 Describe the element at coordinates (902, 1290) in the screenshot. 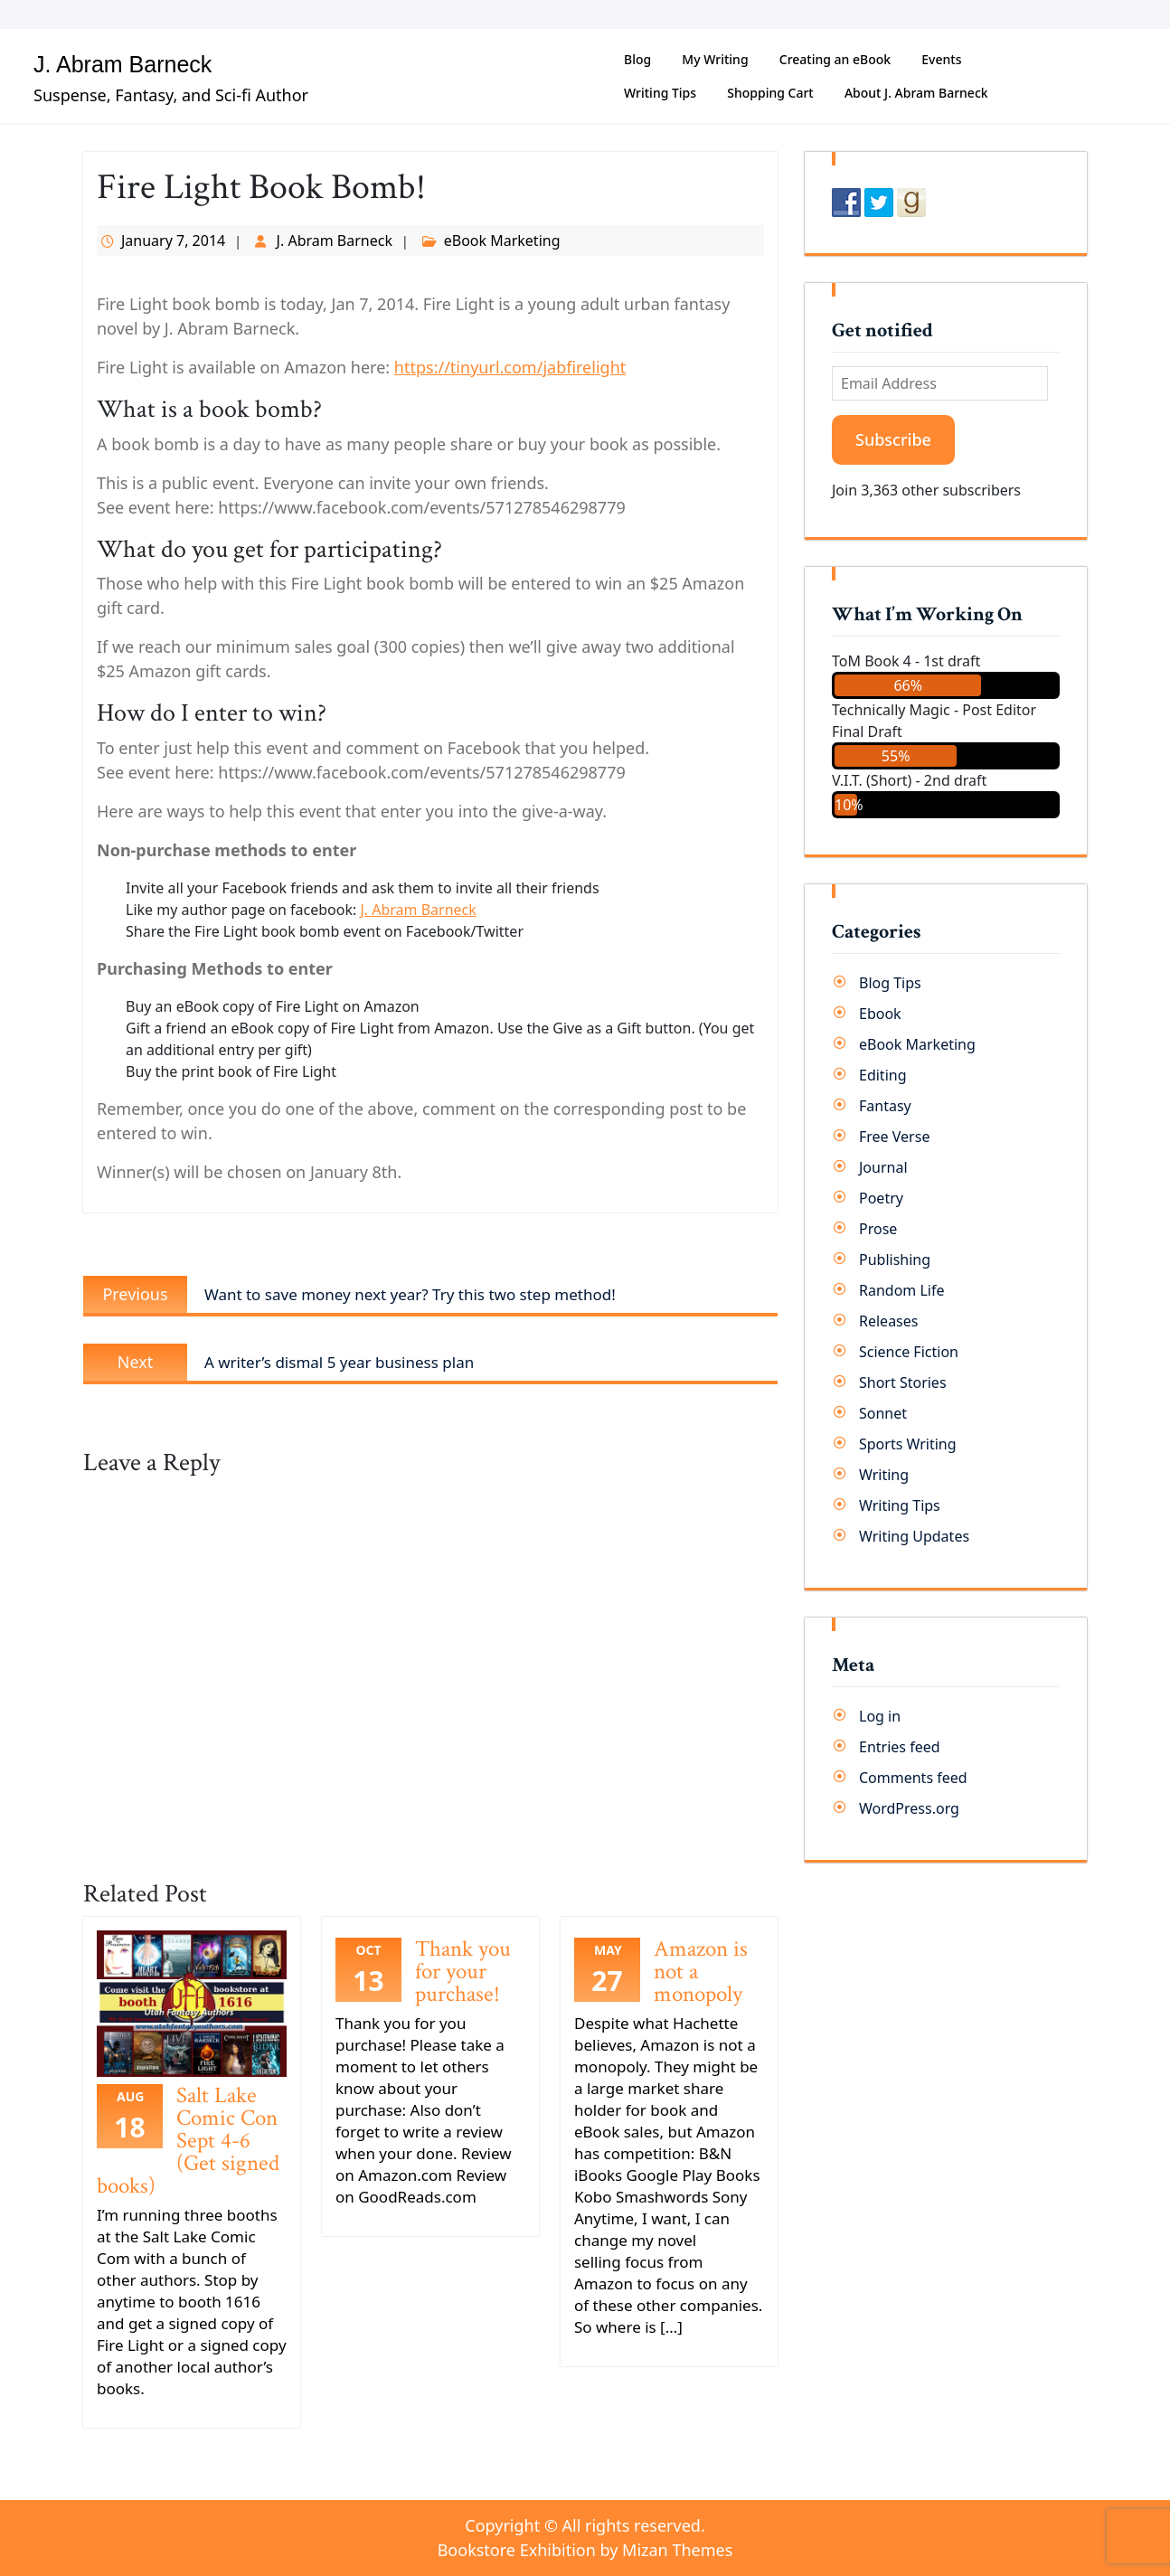

I see `Random Life` at that location.